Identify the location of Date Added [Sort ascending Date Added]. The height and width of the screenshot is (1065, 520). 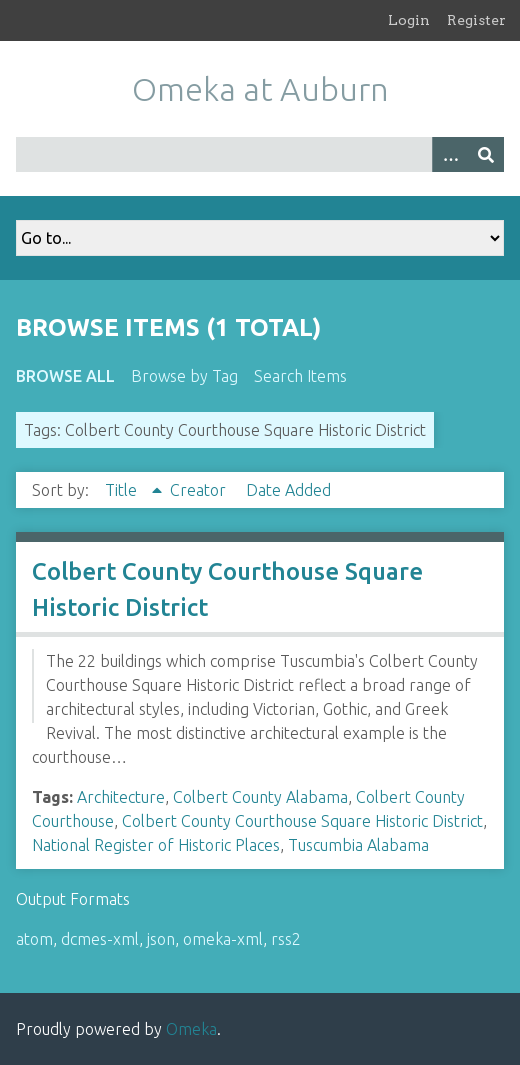
(288, 490).